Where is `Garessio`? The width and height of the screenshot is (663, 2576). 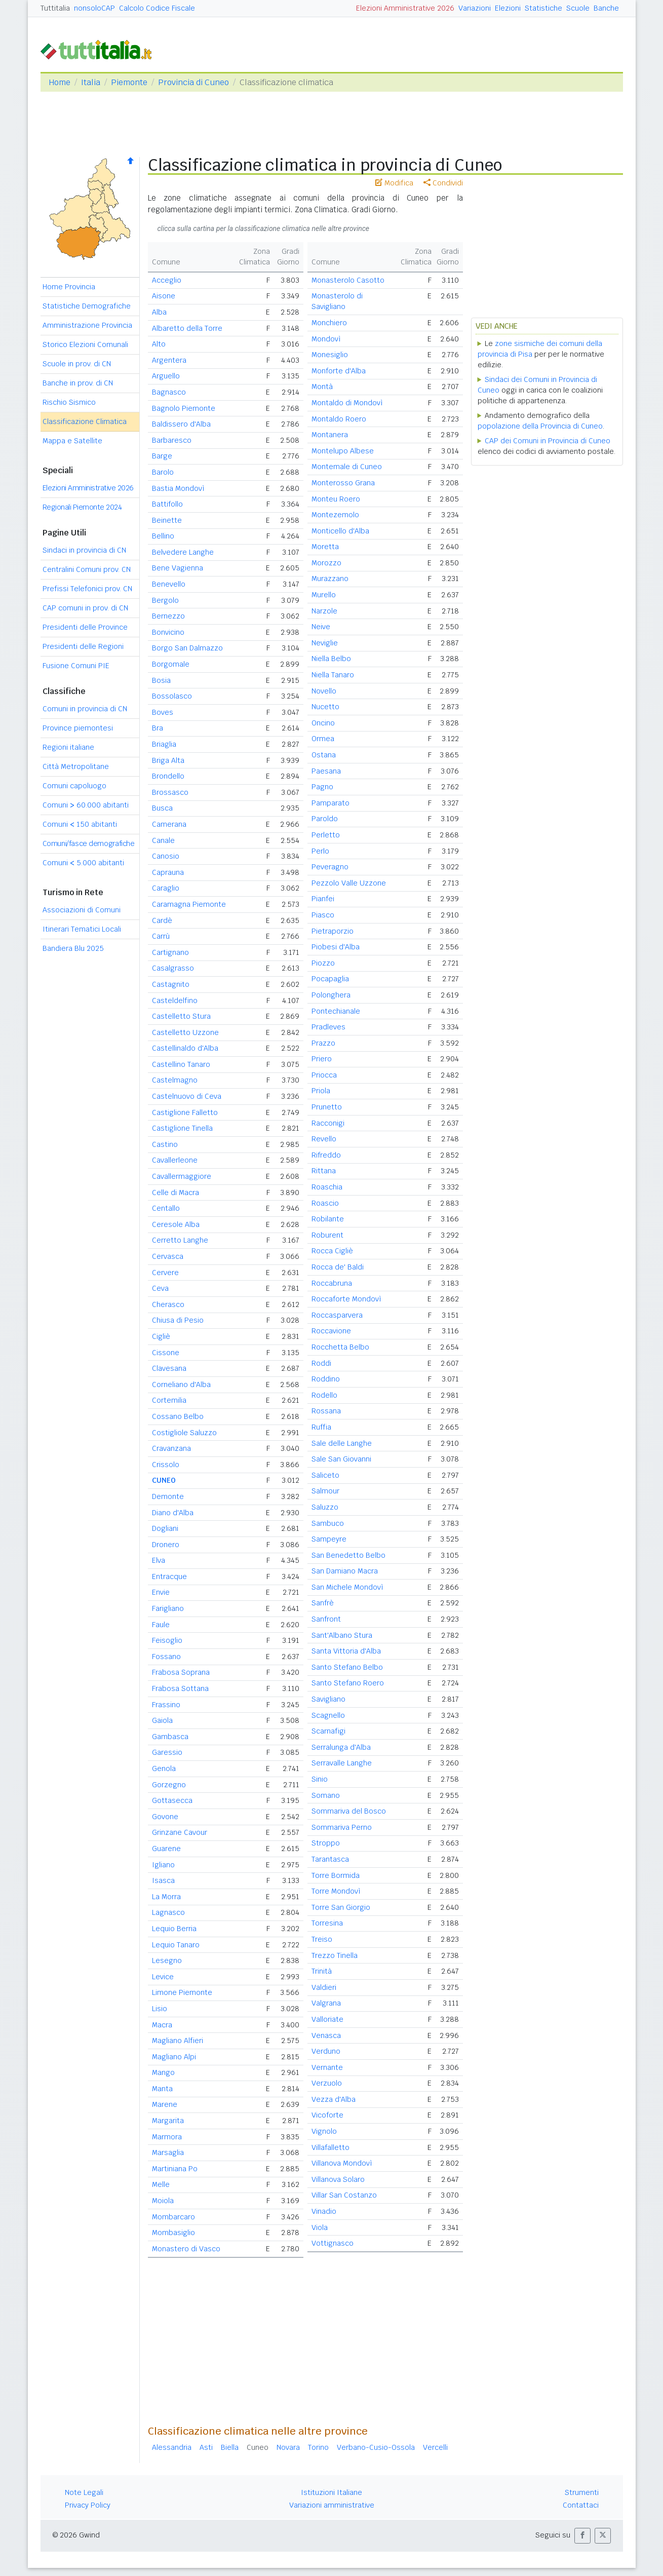
Garessio is located at coordinates (167, 1752).